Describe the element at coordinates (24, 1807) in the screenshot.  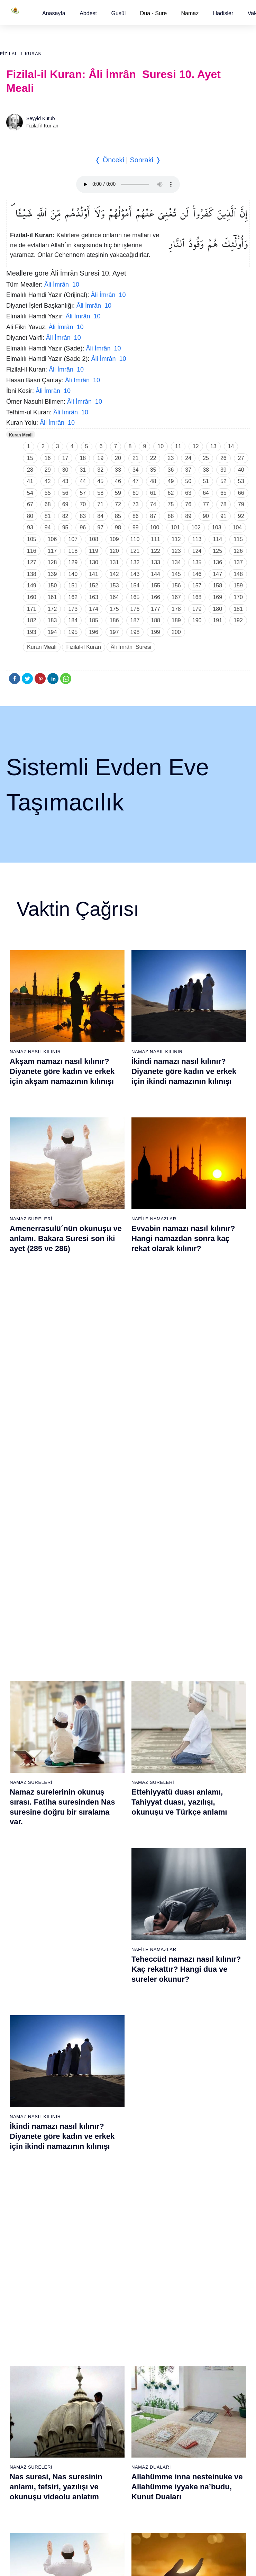
I see `1 - Fatiha Suresi` at that location.